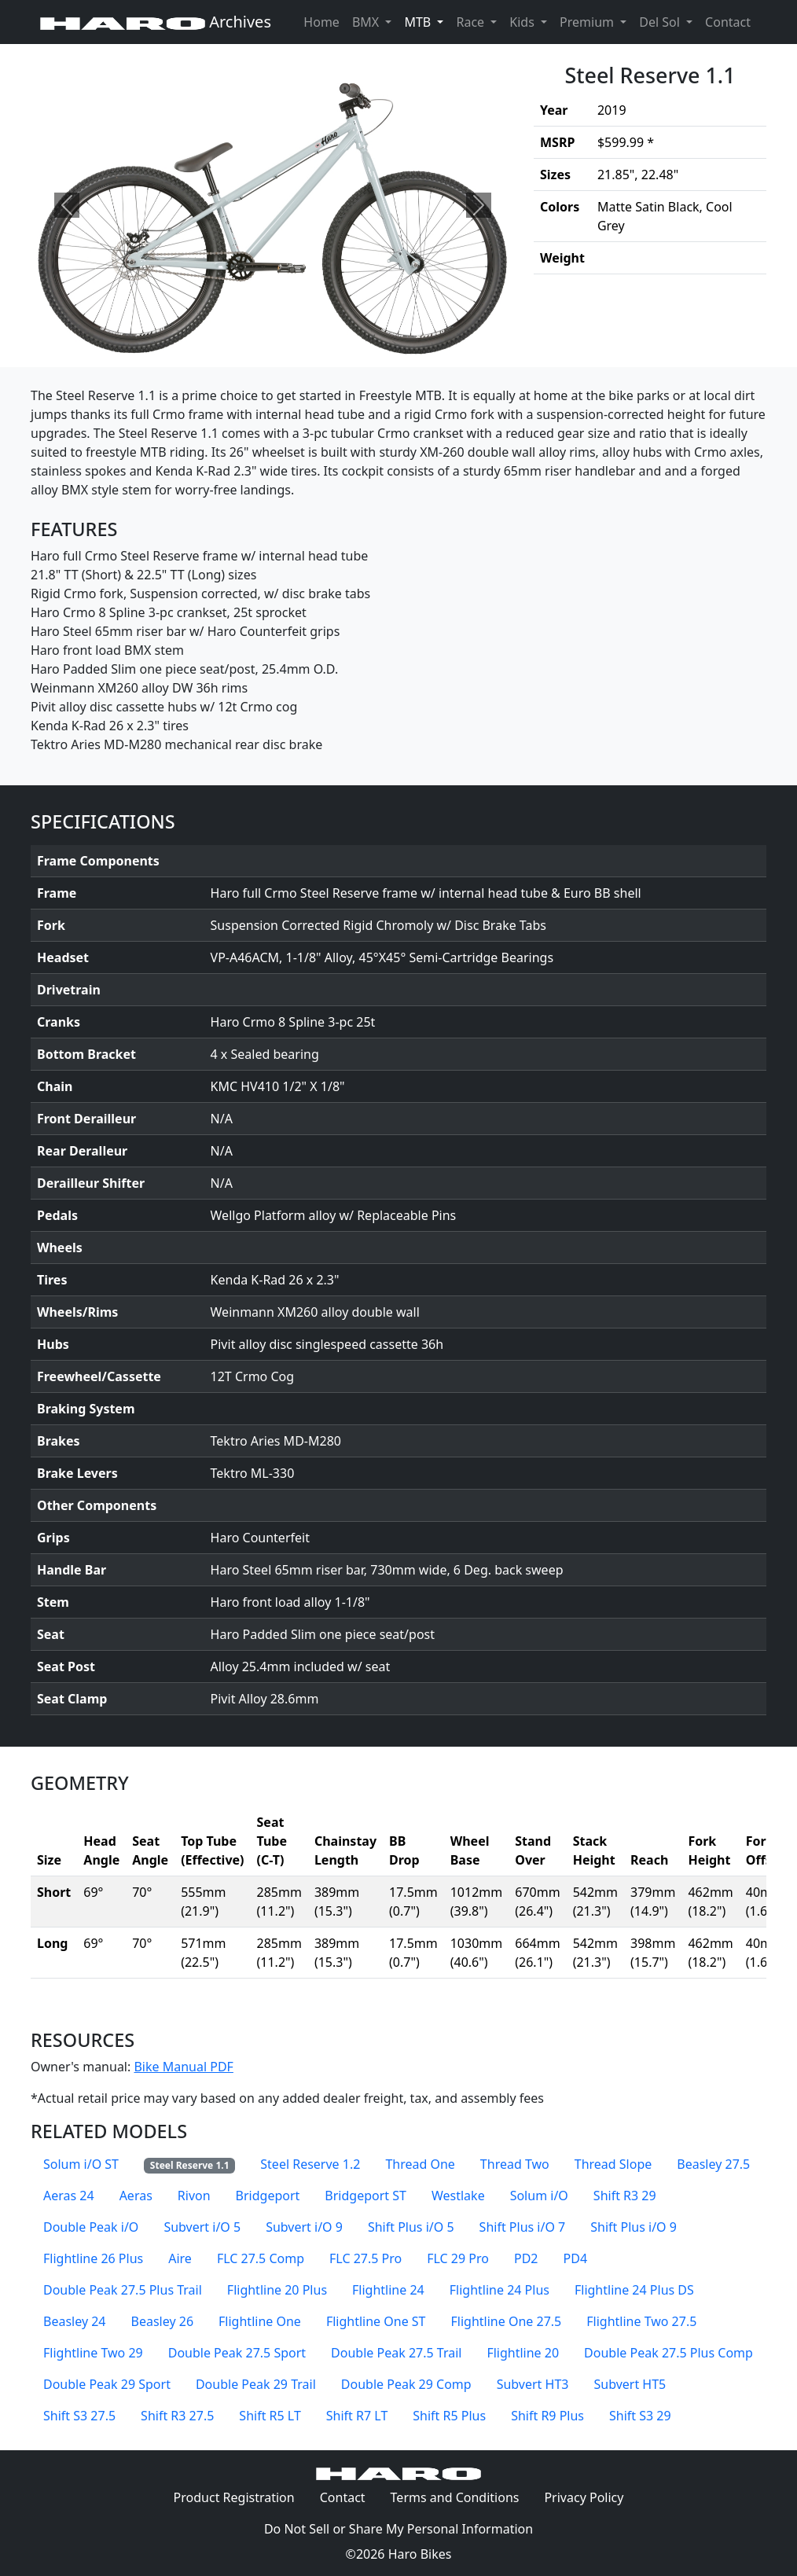 Image resolution: width=797 pixels, height=2576 pixels. I want to click on Flightline 20 Plus, so click(277, 2290).